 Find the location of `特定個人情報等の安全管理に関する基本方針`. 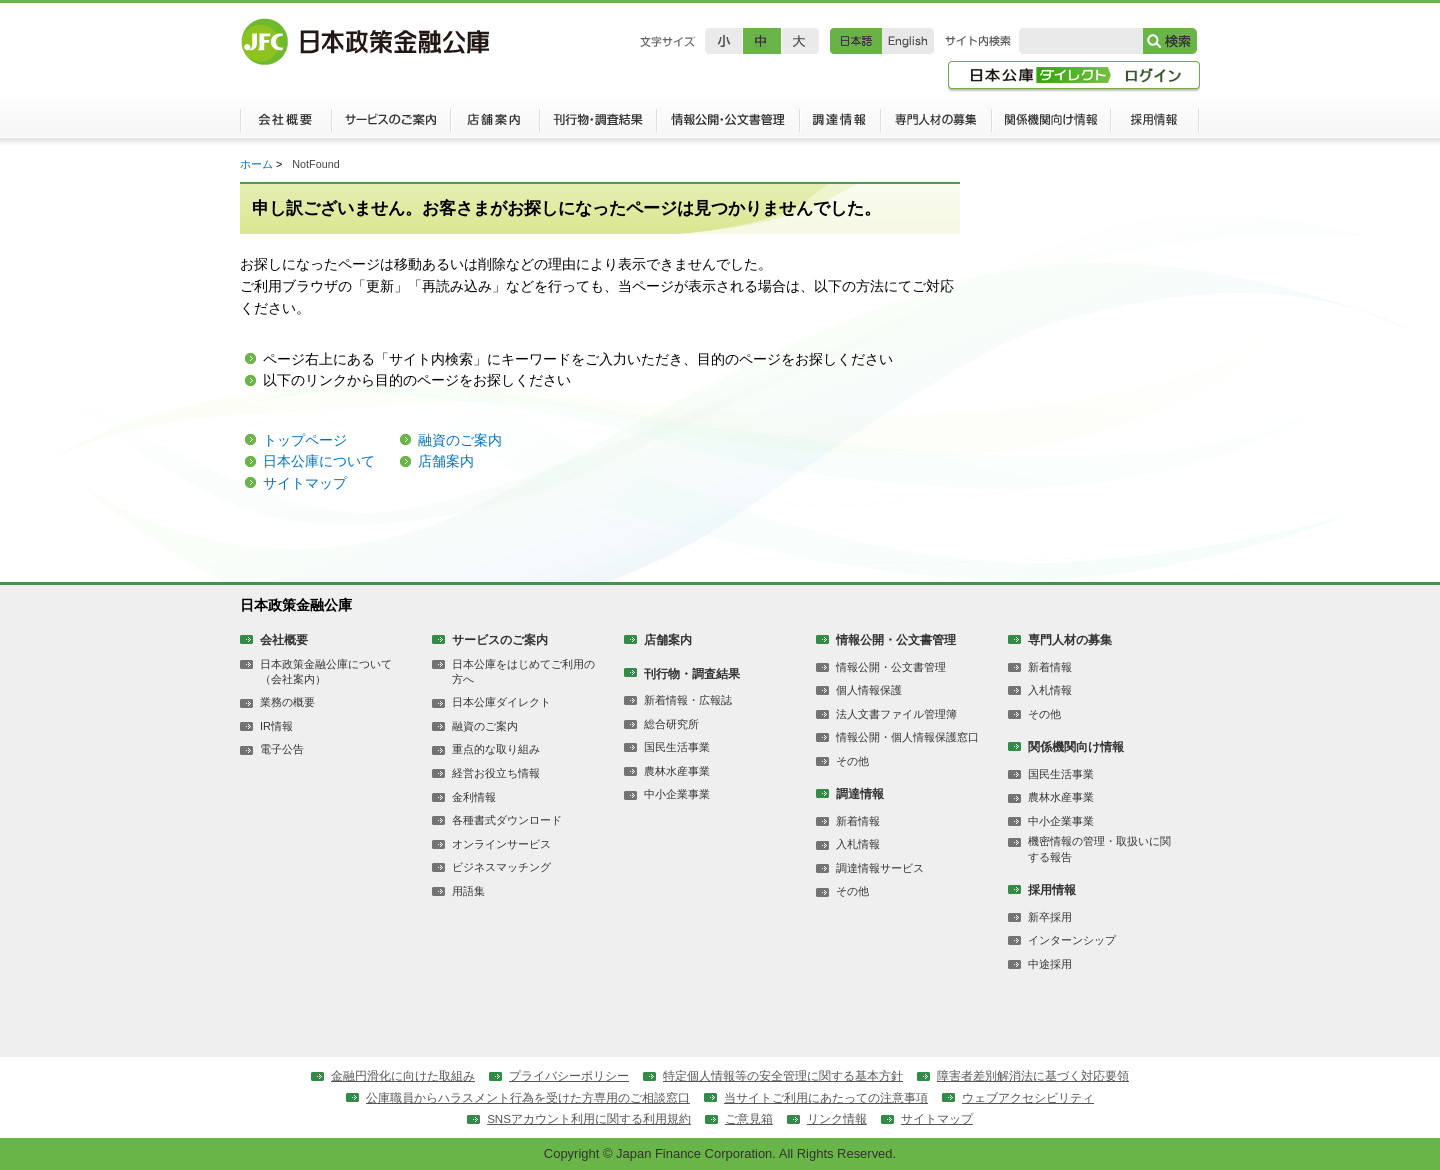

特定個人情報等の安全管理に関する基本方針 is located at coordinates (783, 1076).